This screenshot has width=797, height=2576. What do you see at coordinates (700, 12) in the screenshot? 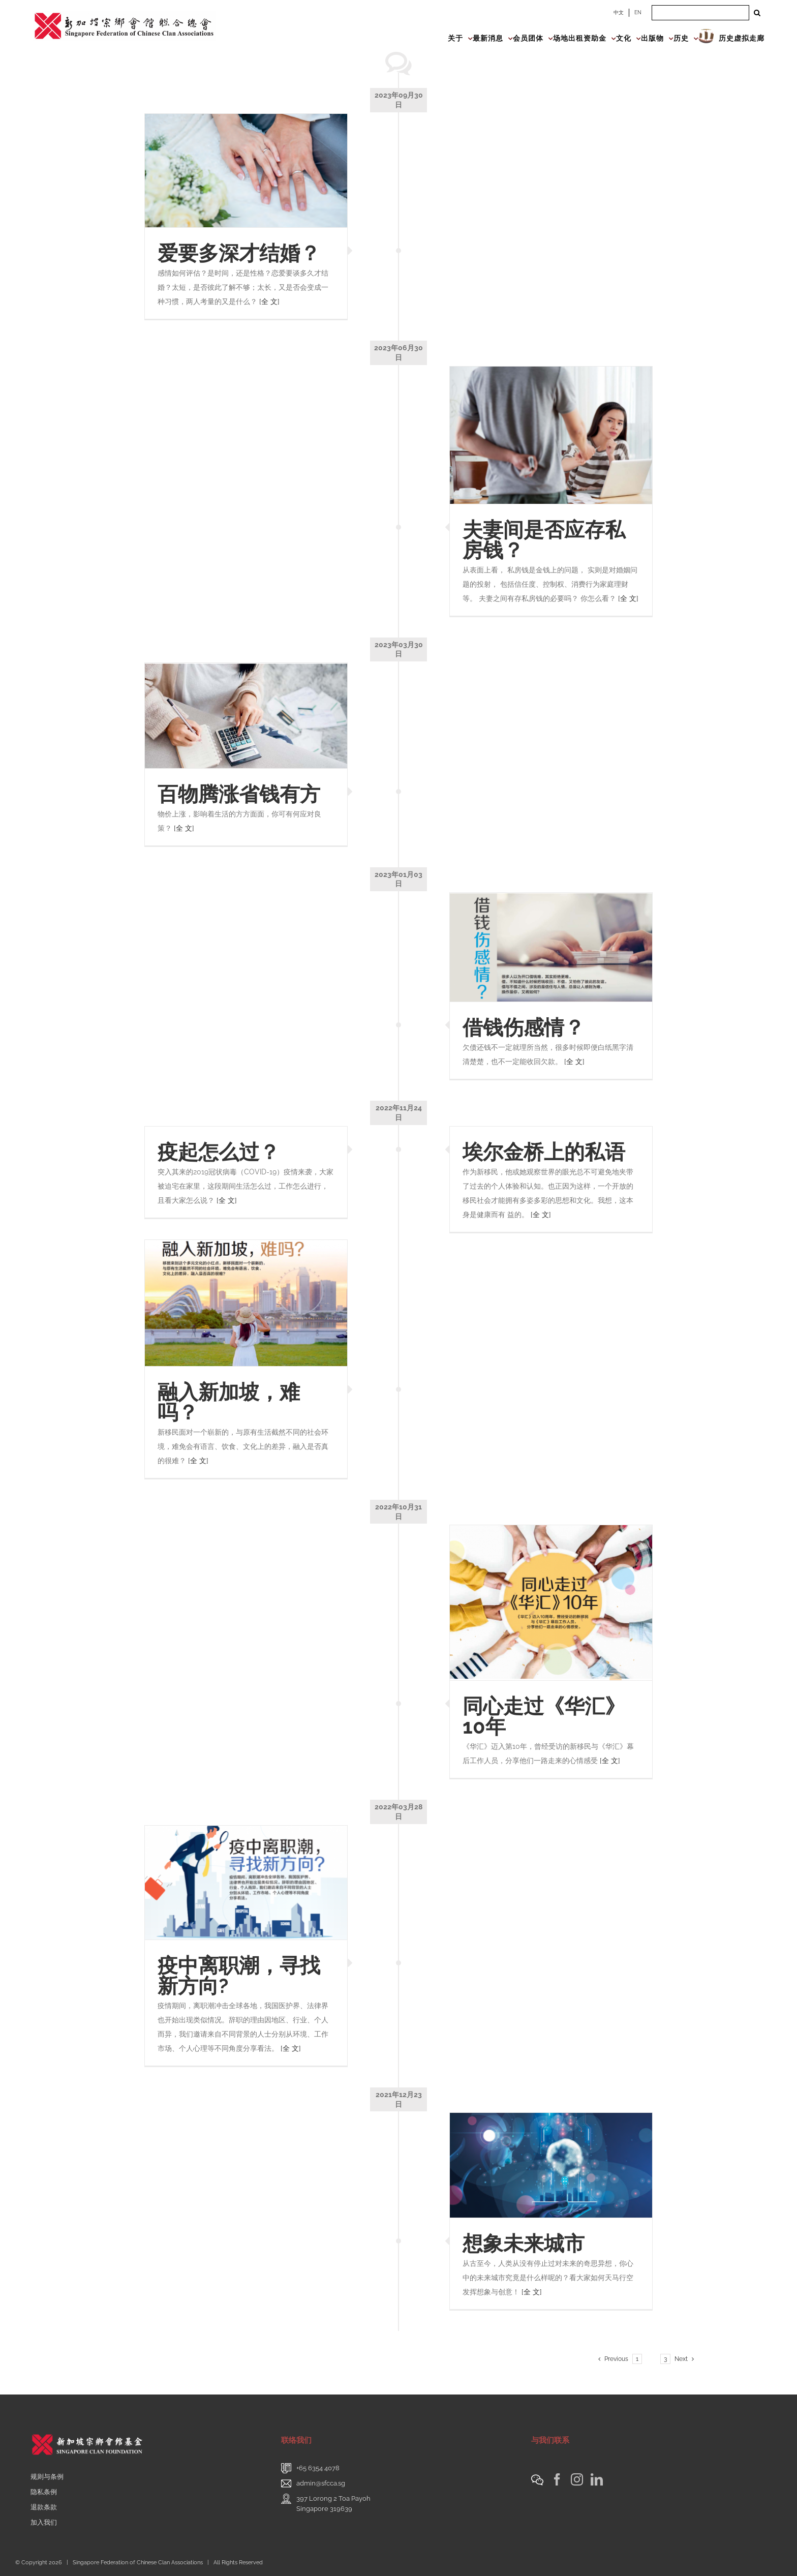
I see `[Search ...]` at bounding box center [700, 12].